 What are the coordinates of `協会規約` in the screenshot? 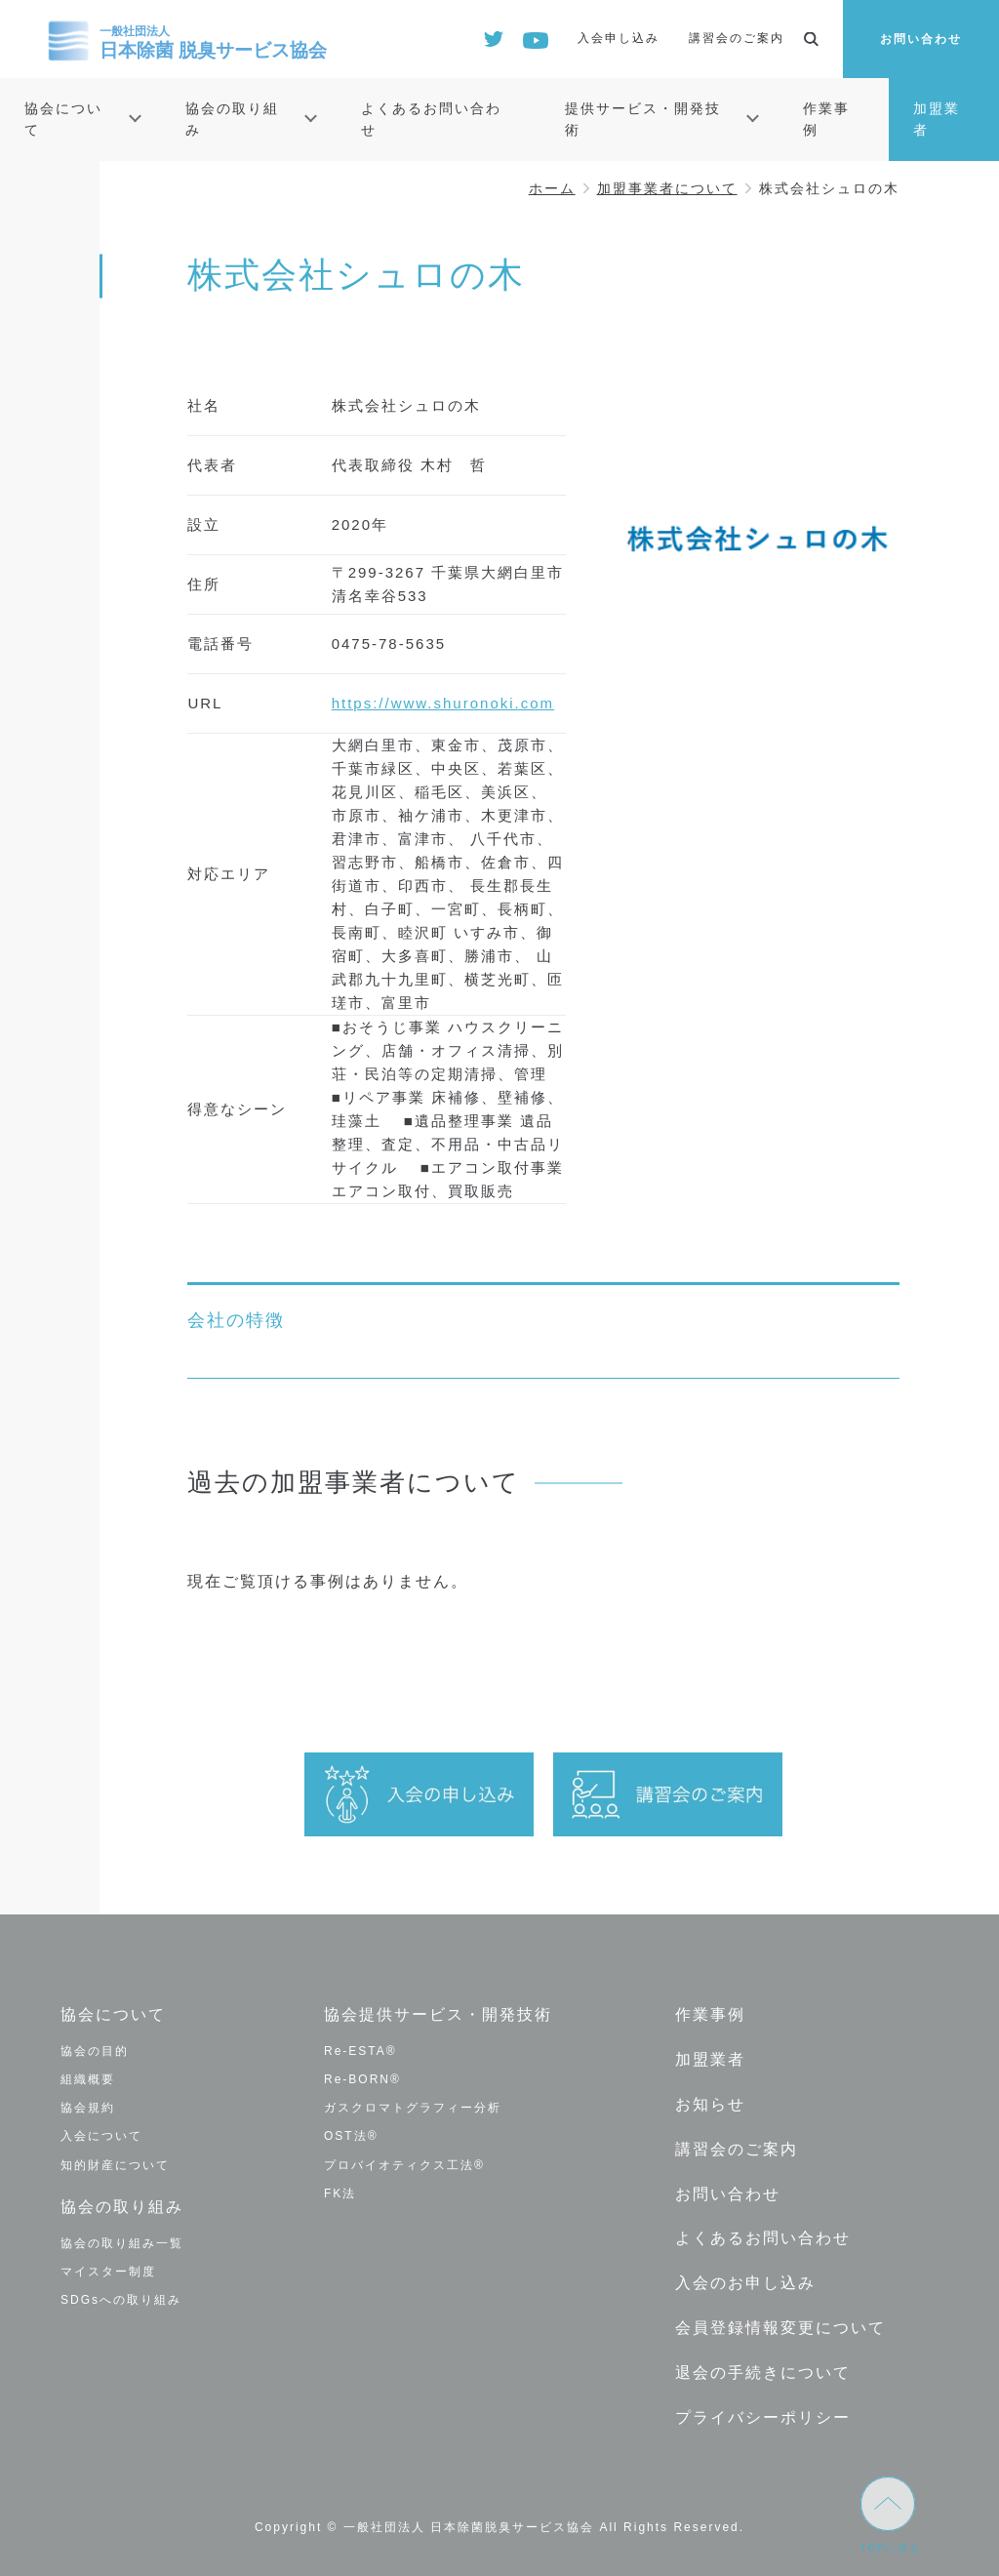 It's located at (87, 2107).